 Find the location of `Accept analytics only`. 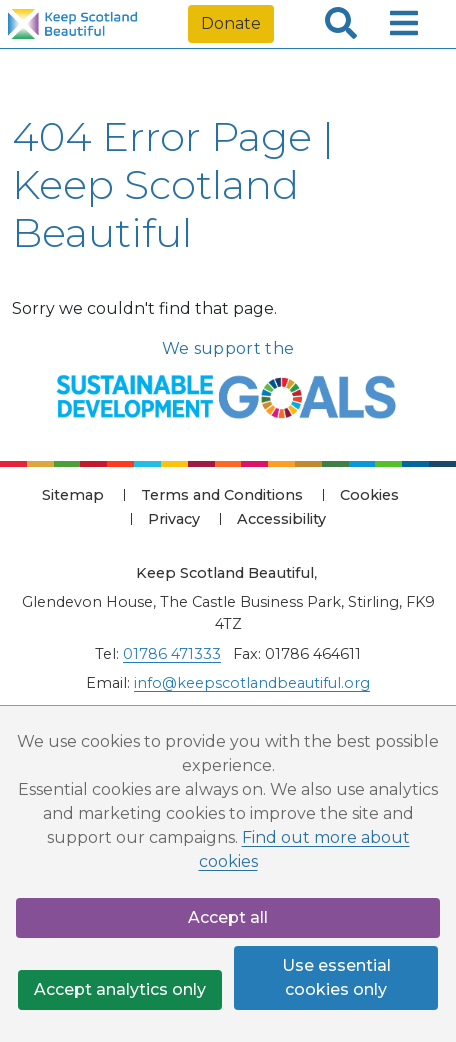

Accept analytics only is located at coordinates (120, 989).